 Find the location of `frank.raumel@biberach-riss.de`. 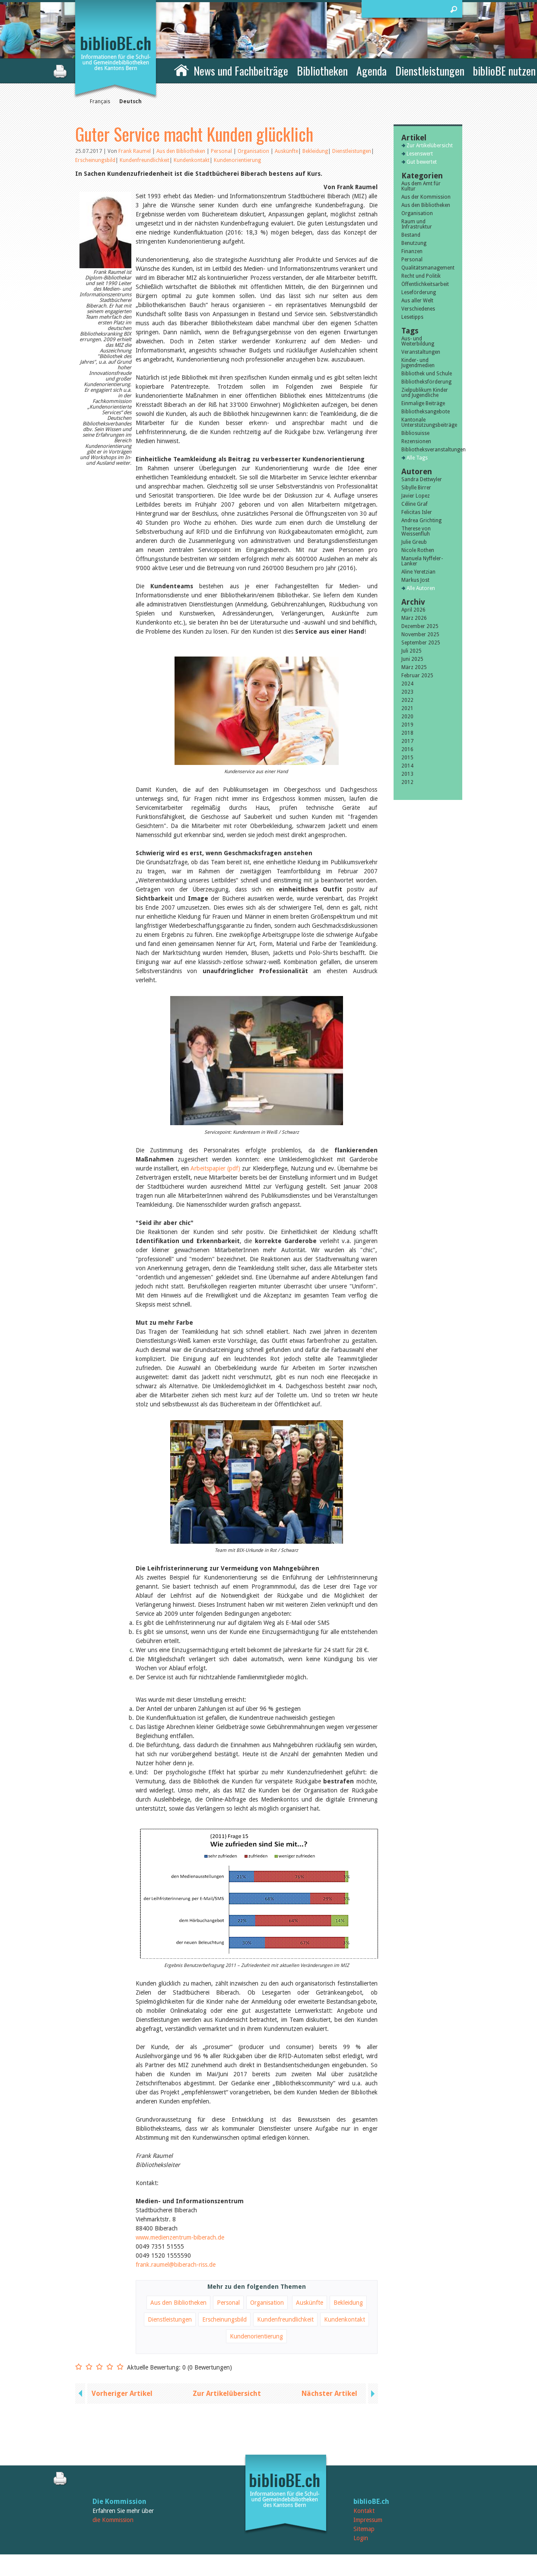

frank.raumel@biberach-riss.de is located at coordinates (176, 2264).